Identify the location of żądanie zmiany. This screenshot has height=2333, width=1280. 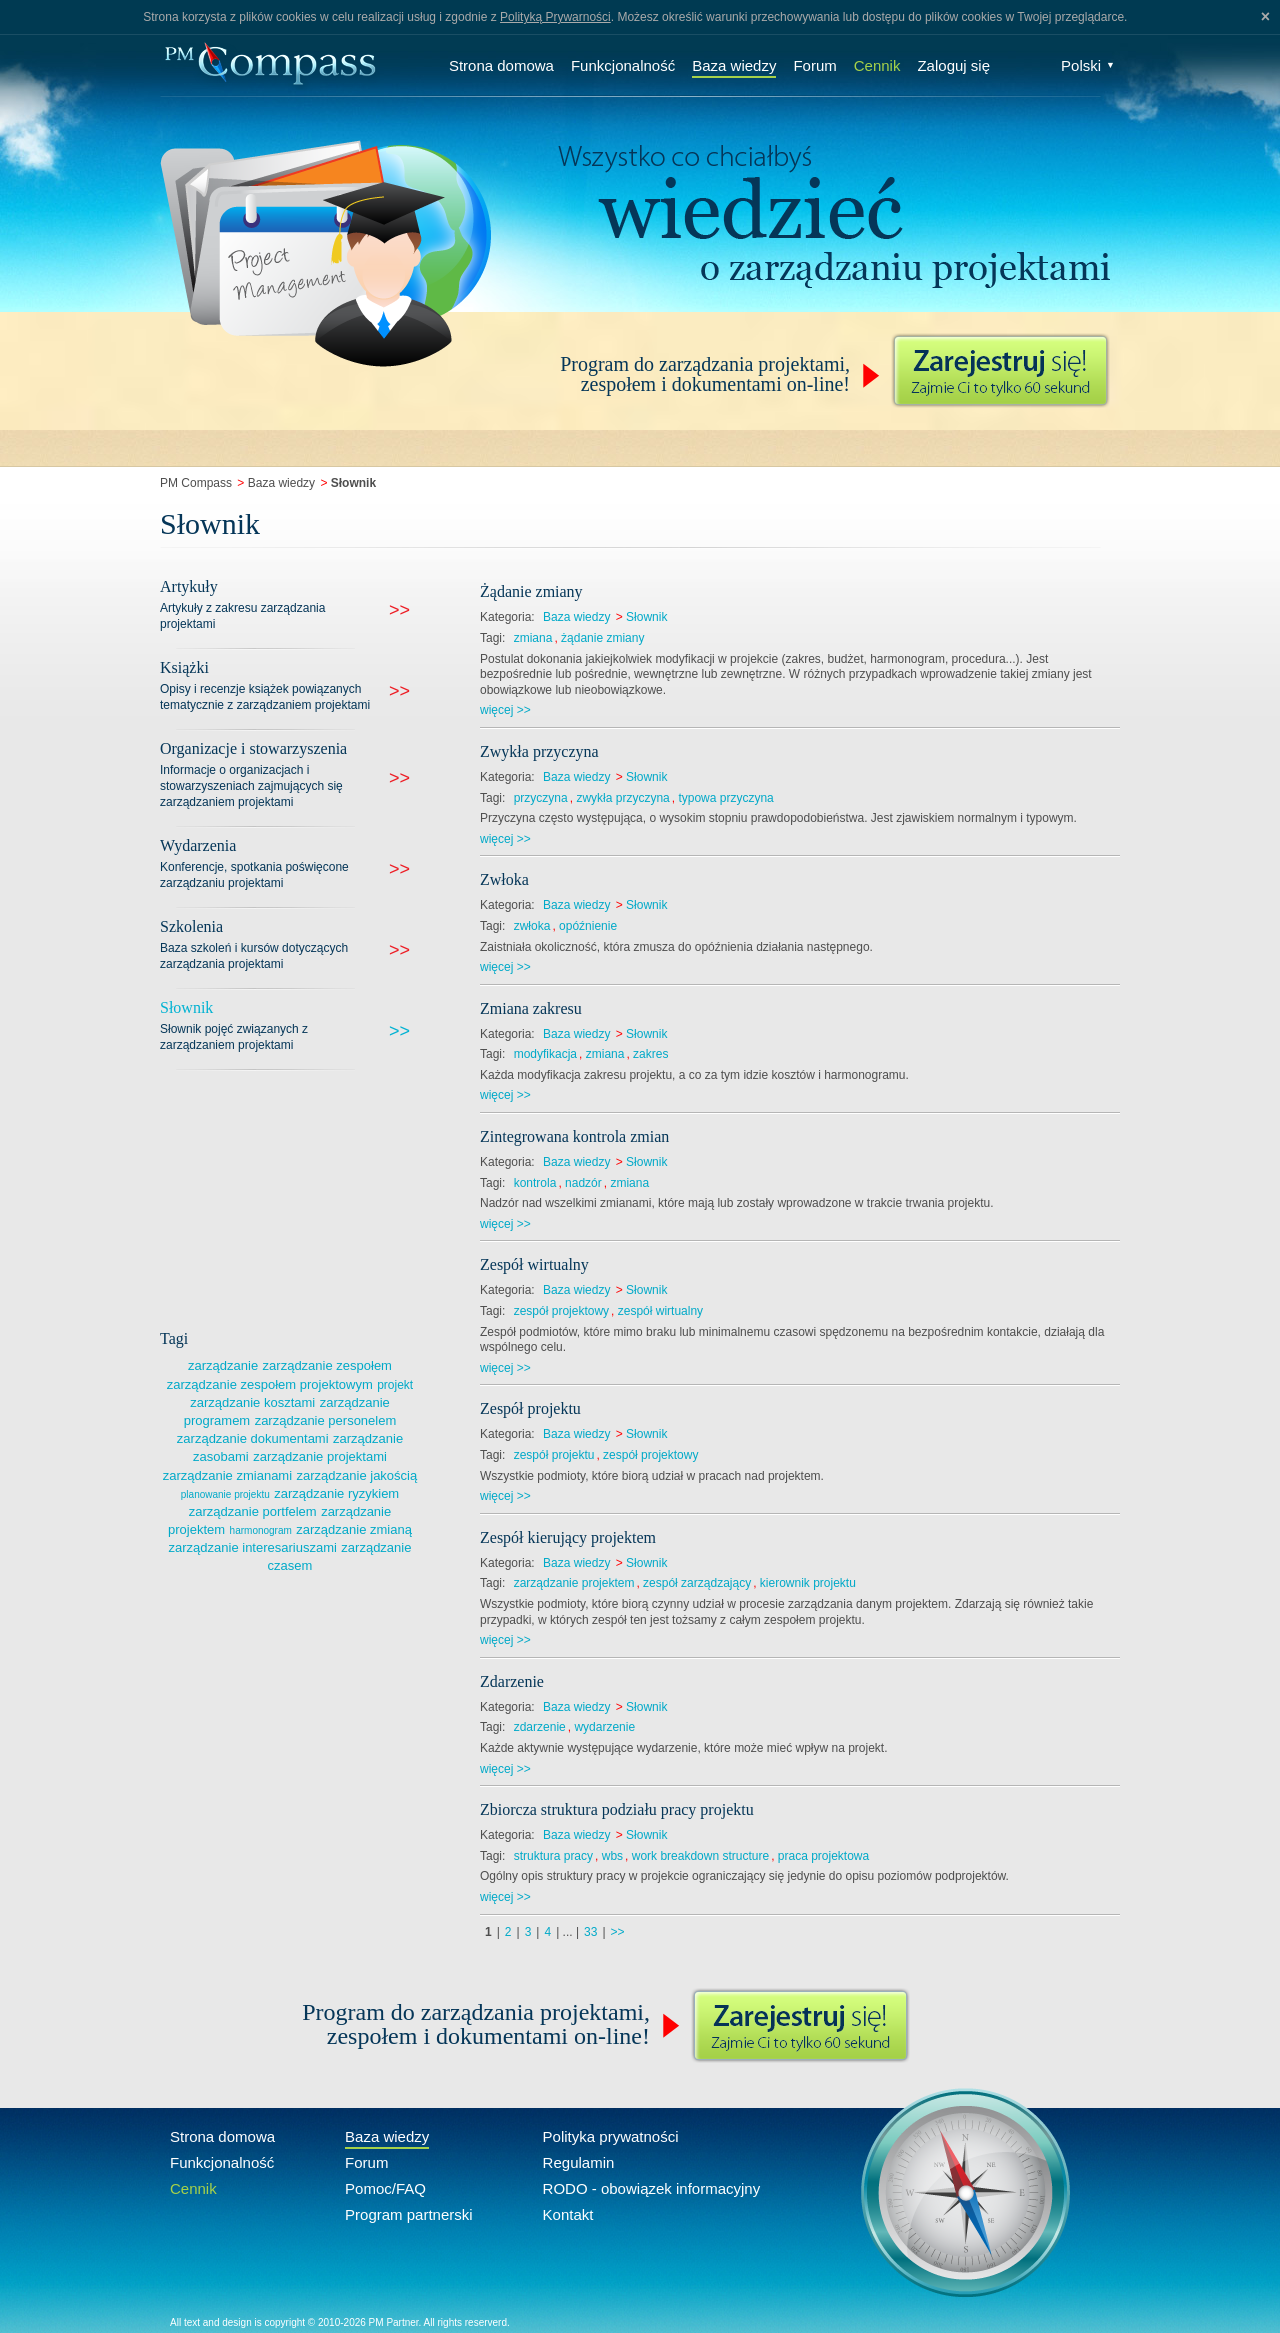
(602, 638).